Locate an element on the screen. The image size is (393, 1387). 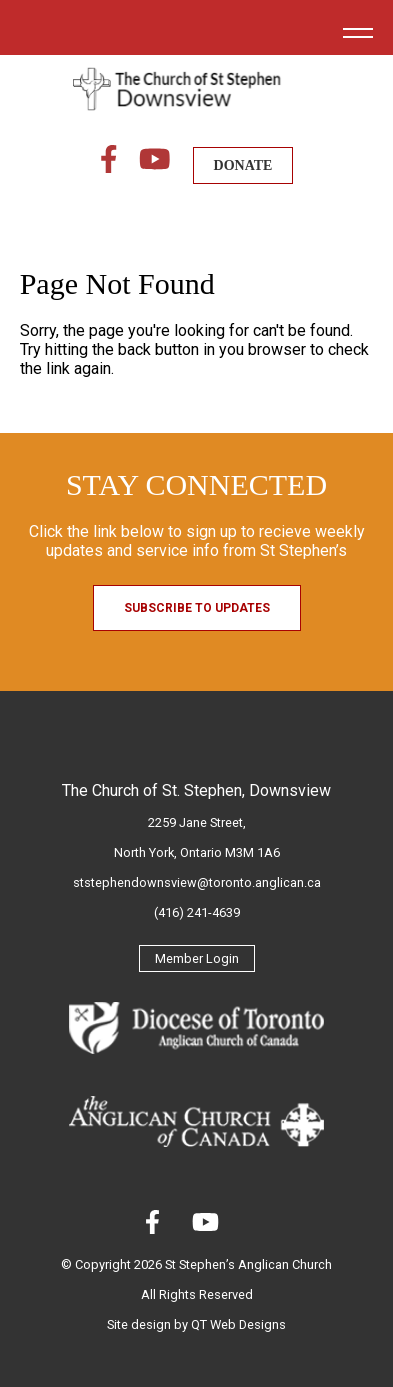
ststephendownsview@toronto.anglican.ca is located at coordinates (197, 882).